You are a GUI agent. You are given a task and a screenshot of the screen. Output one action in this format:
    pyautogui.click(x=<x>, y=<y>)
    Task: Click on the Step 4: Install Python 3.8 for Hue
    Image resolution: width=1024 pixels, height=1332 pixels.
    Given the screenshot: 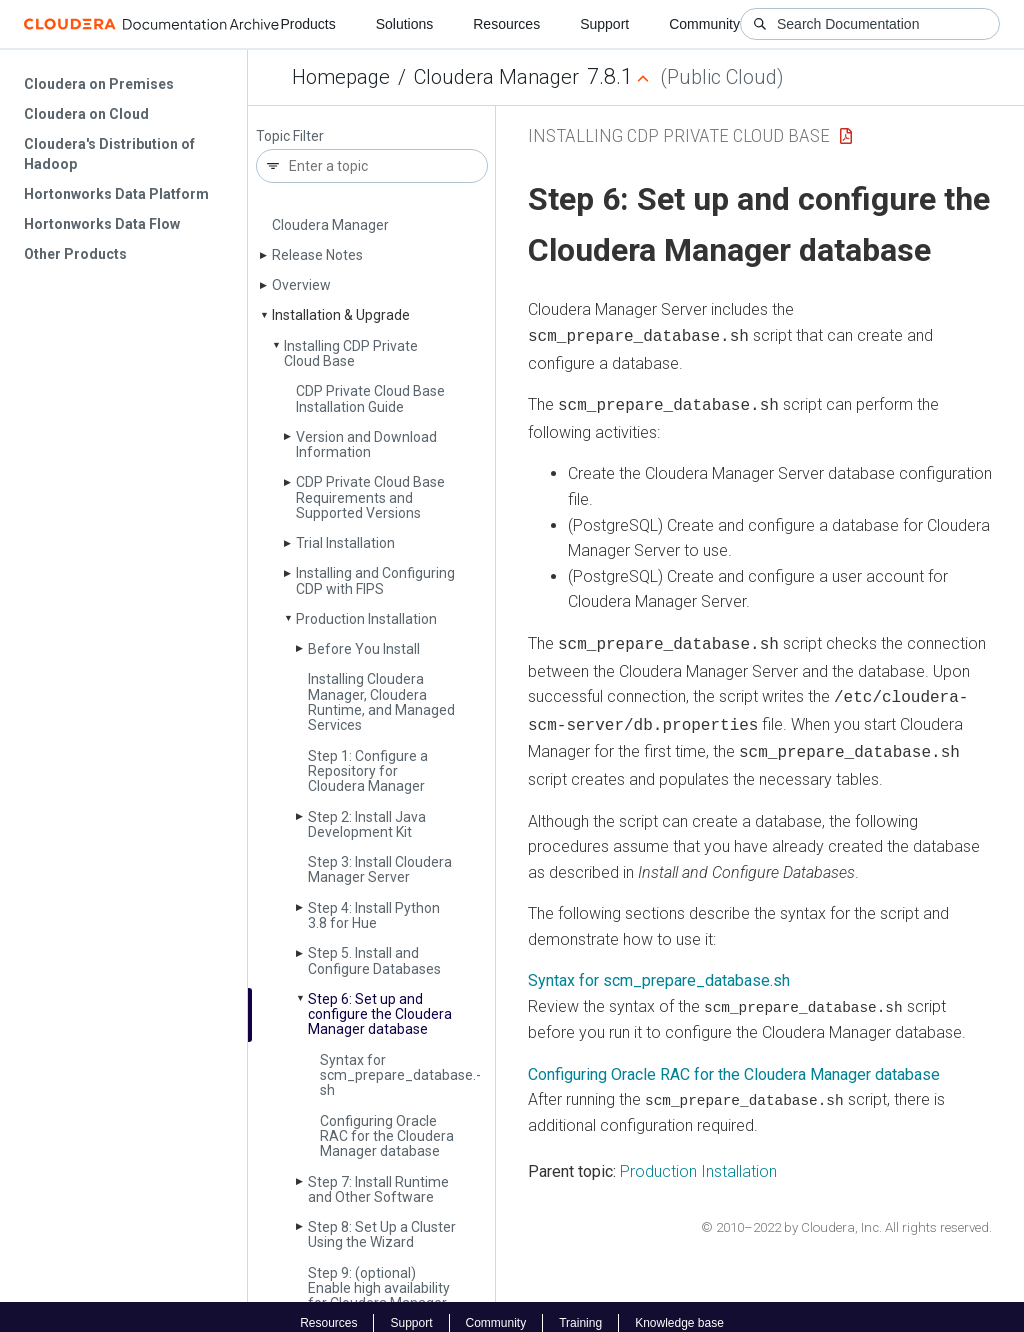 What is the action you would take?
    pyautogui.click(x=374, y=915)
    